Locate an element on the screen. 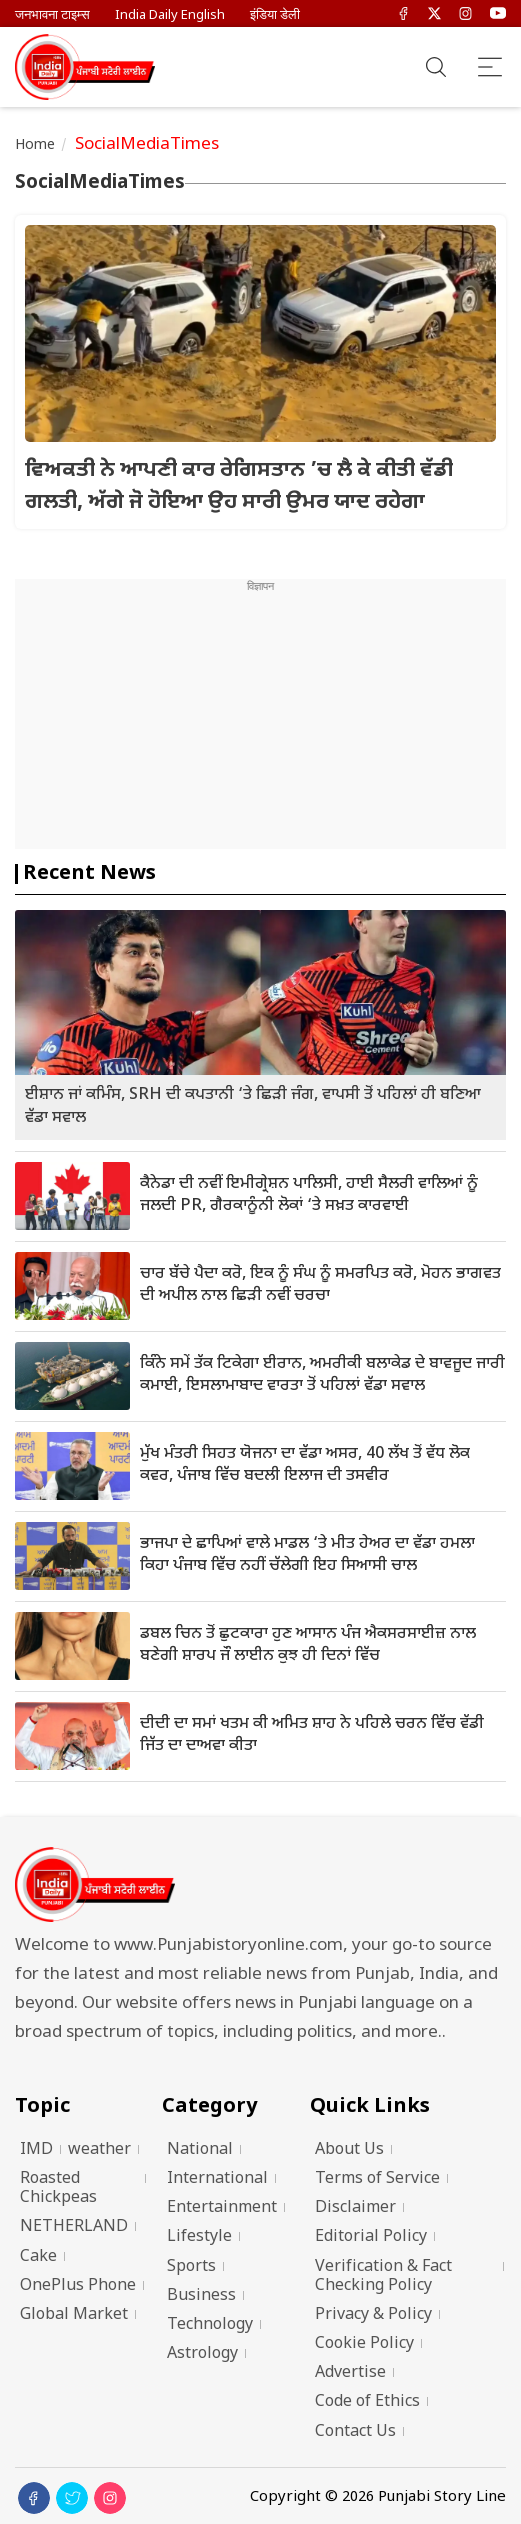 Image resolution: width=521 pixels, height=2524 pixels. Editorial Policy is located at coordinates (371, 2237).